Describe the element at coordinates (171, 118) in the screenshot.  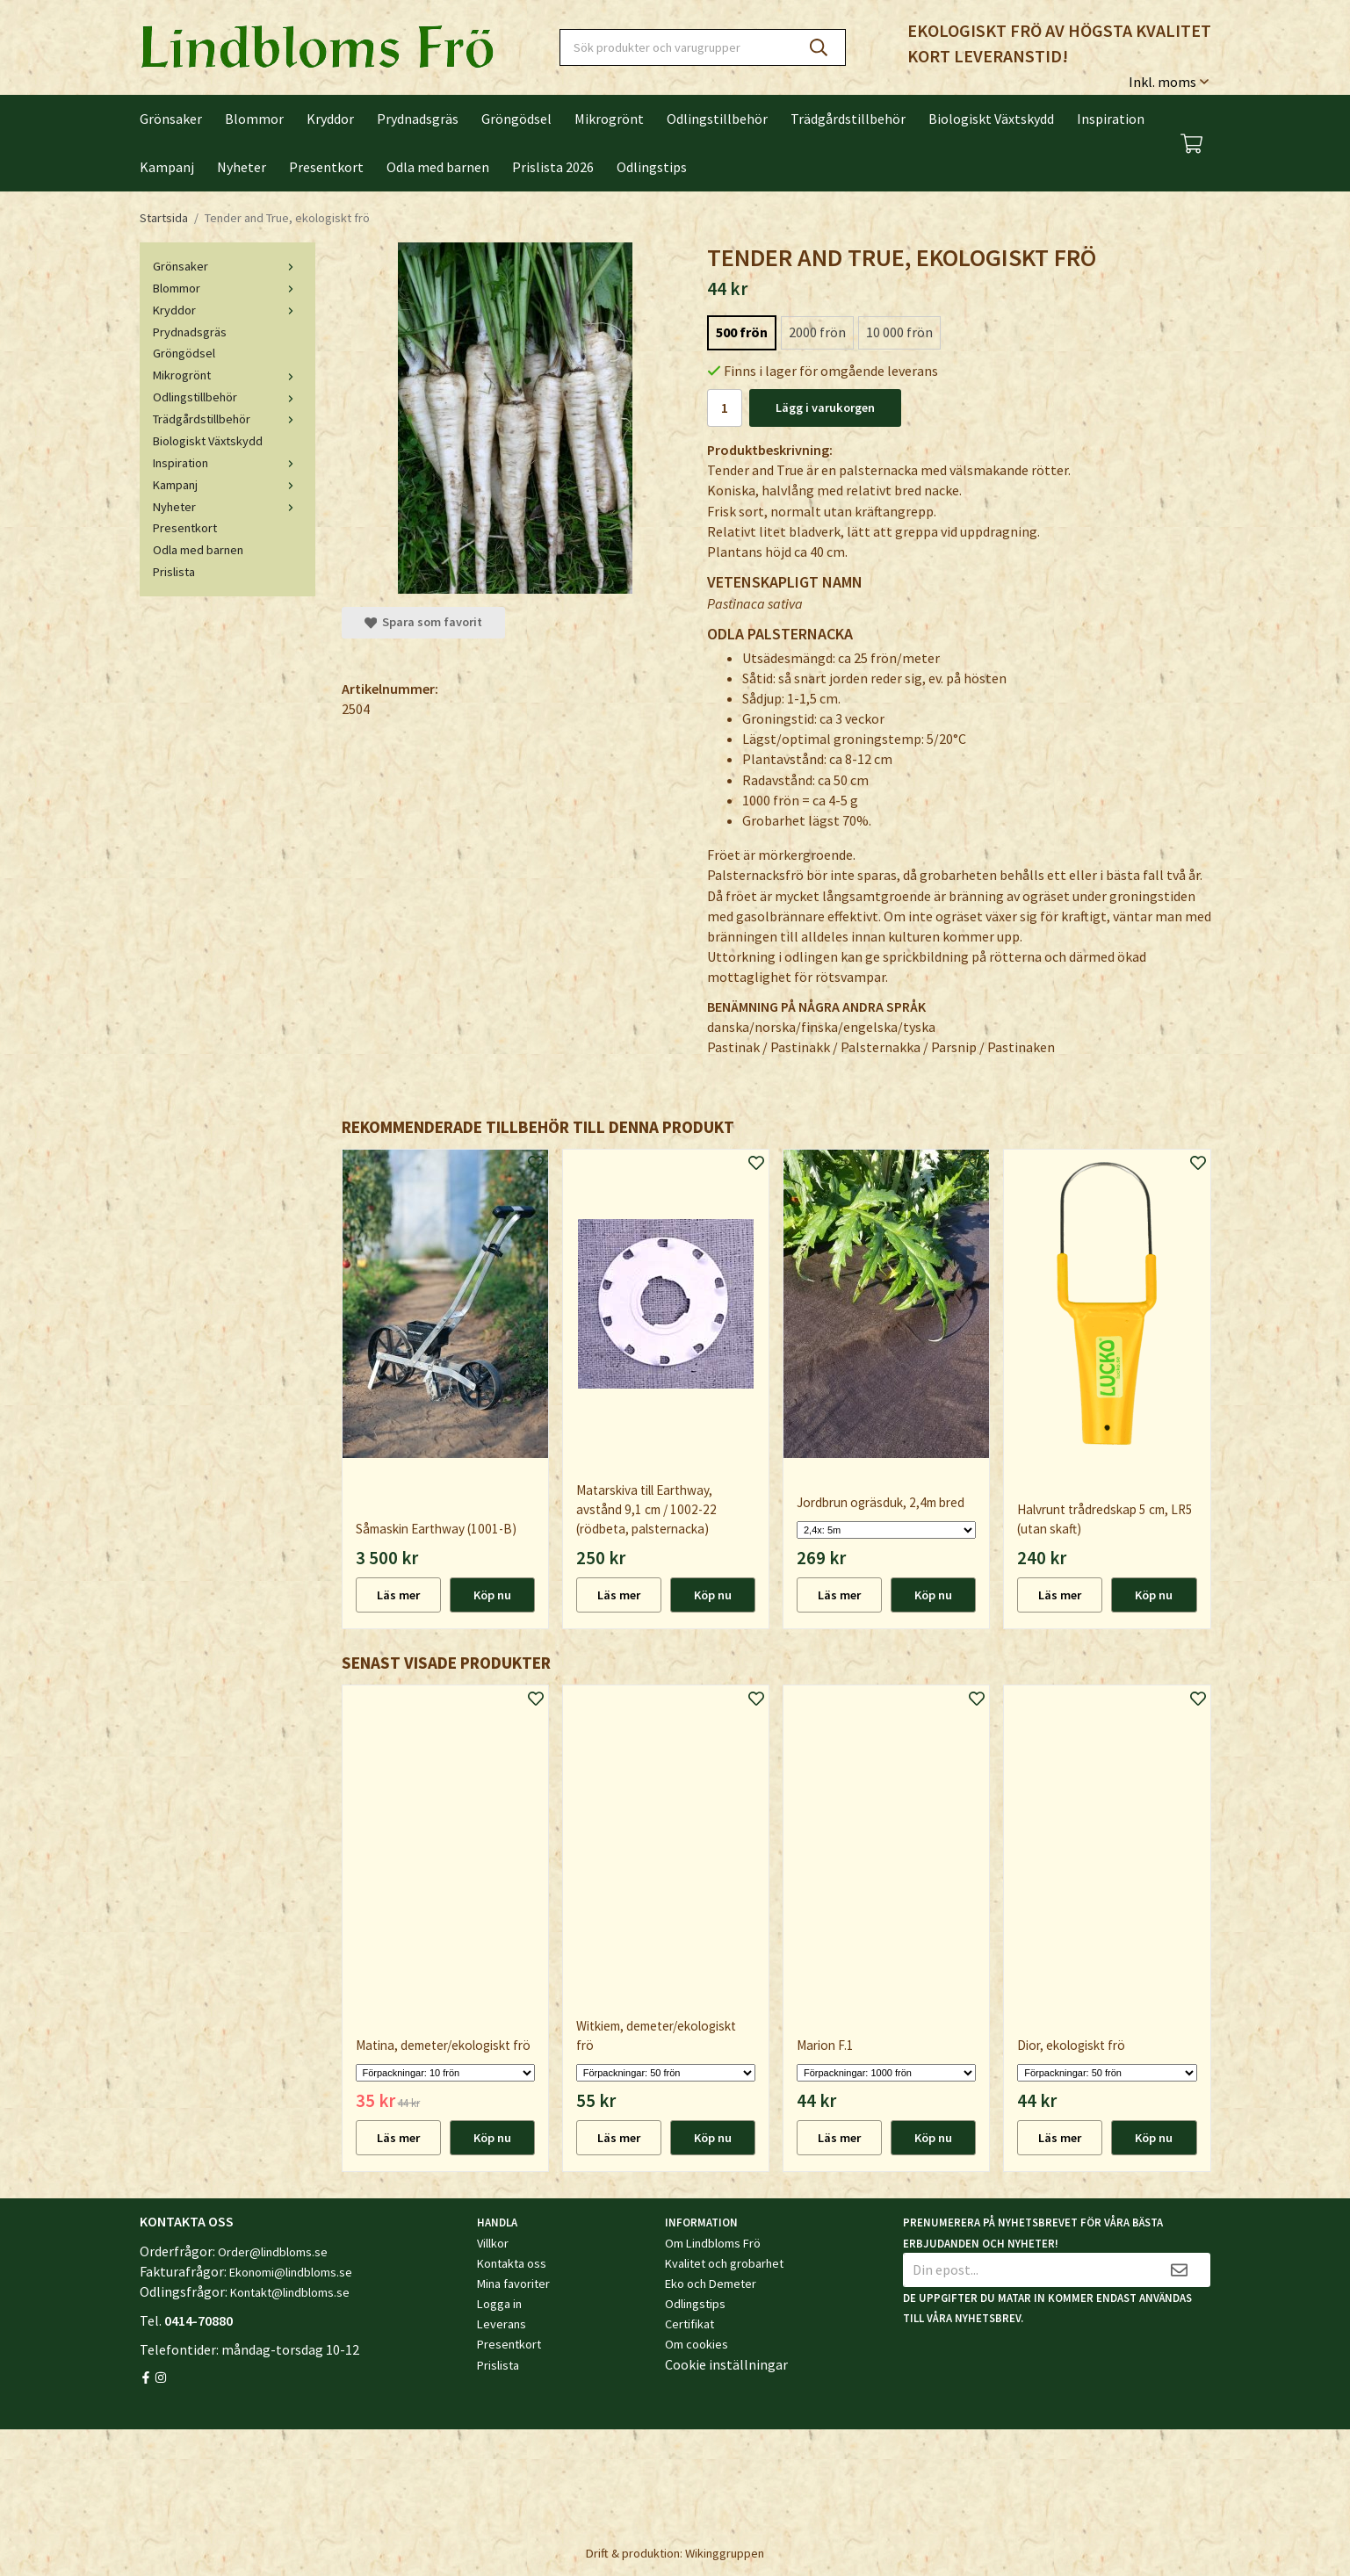
I see `Grönsaker` at that location.